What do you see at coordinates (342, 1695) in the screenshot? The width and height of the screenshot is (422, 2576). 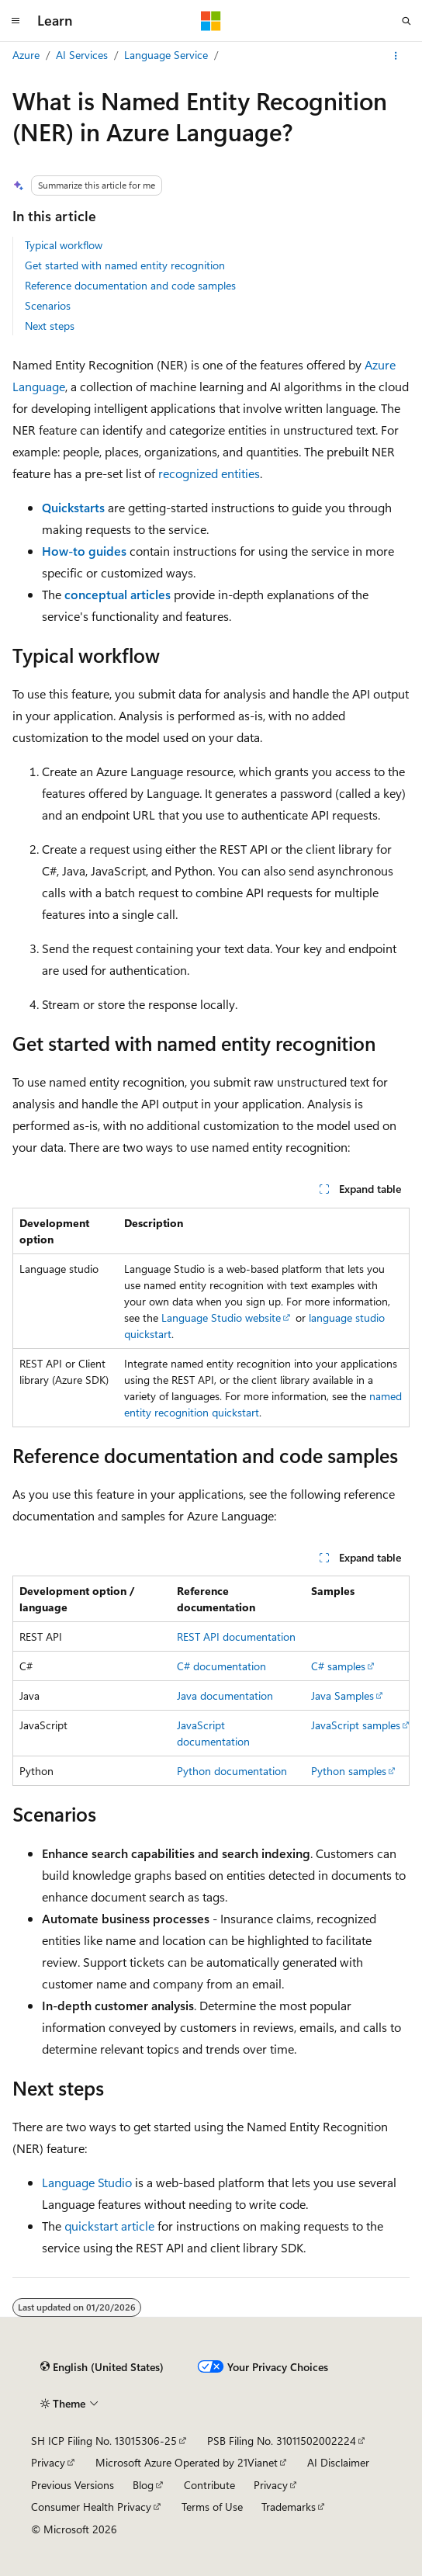 I see `Java Samples` at bounding box center [342, 1695].